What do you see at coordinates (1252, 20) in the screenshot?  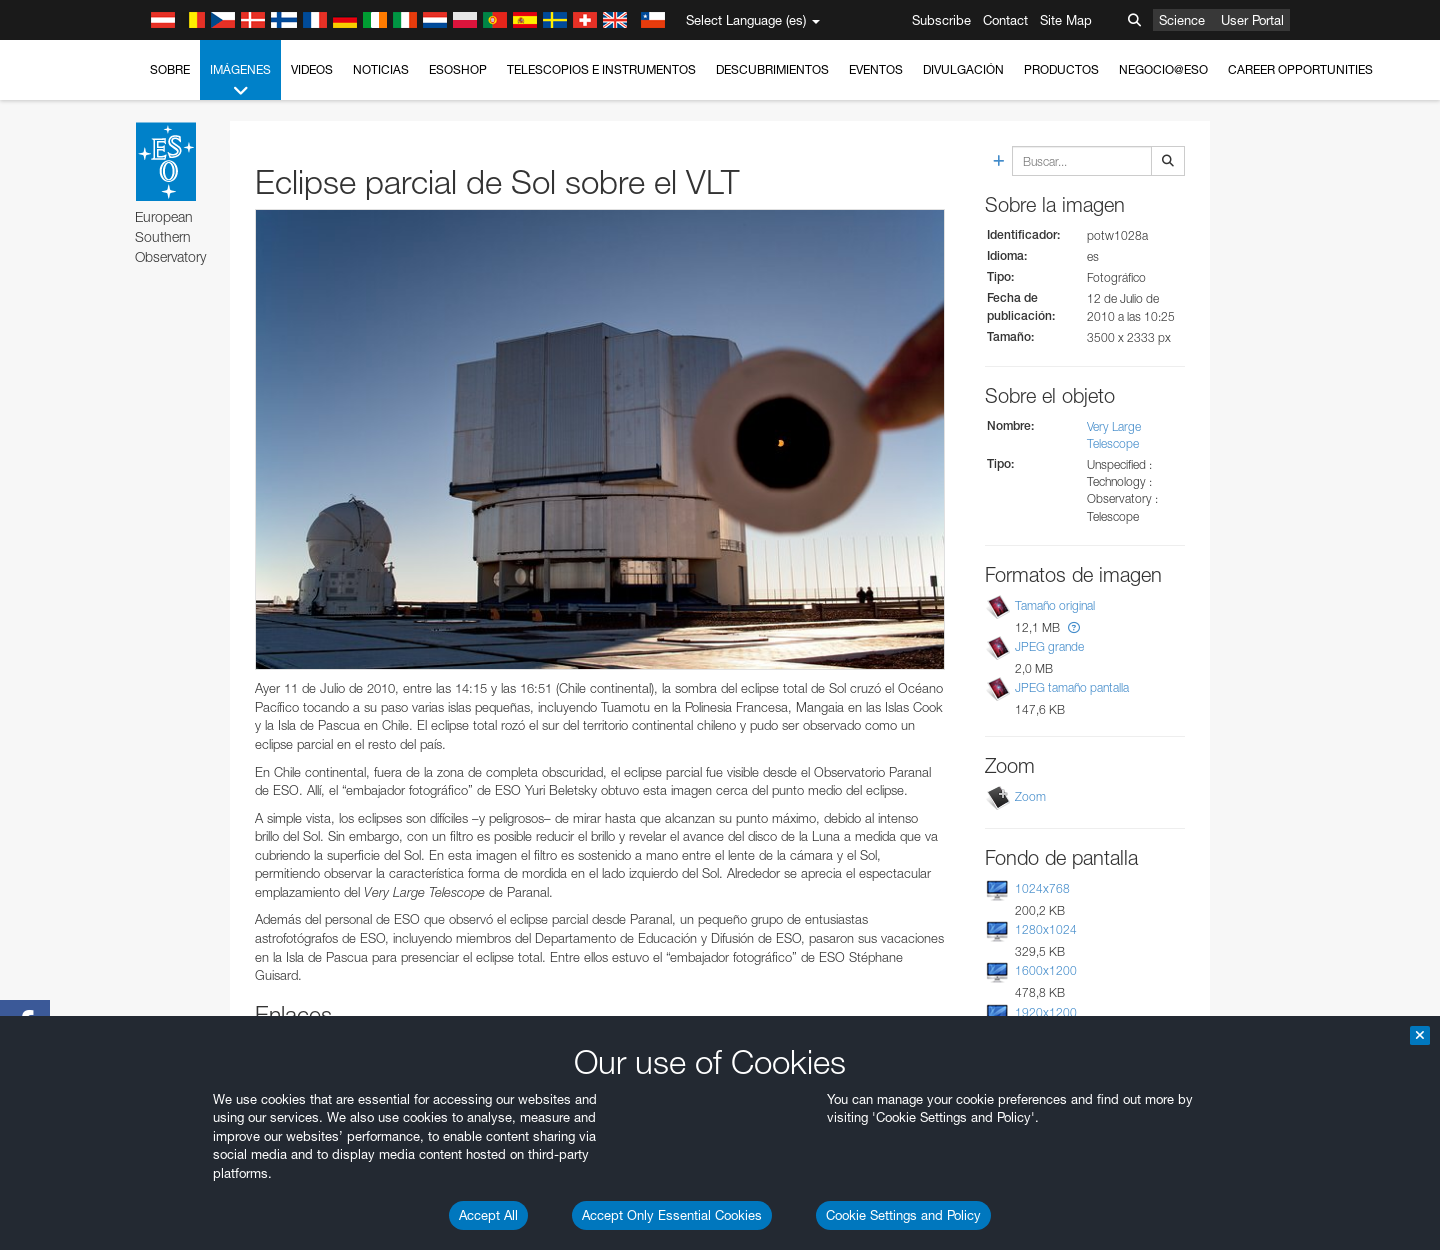 I see `User Portal` at bounding box center [1252, 20].